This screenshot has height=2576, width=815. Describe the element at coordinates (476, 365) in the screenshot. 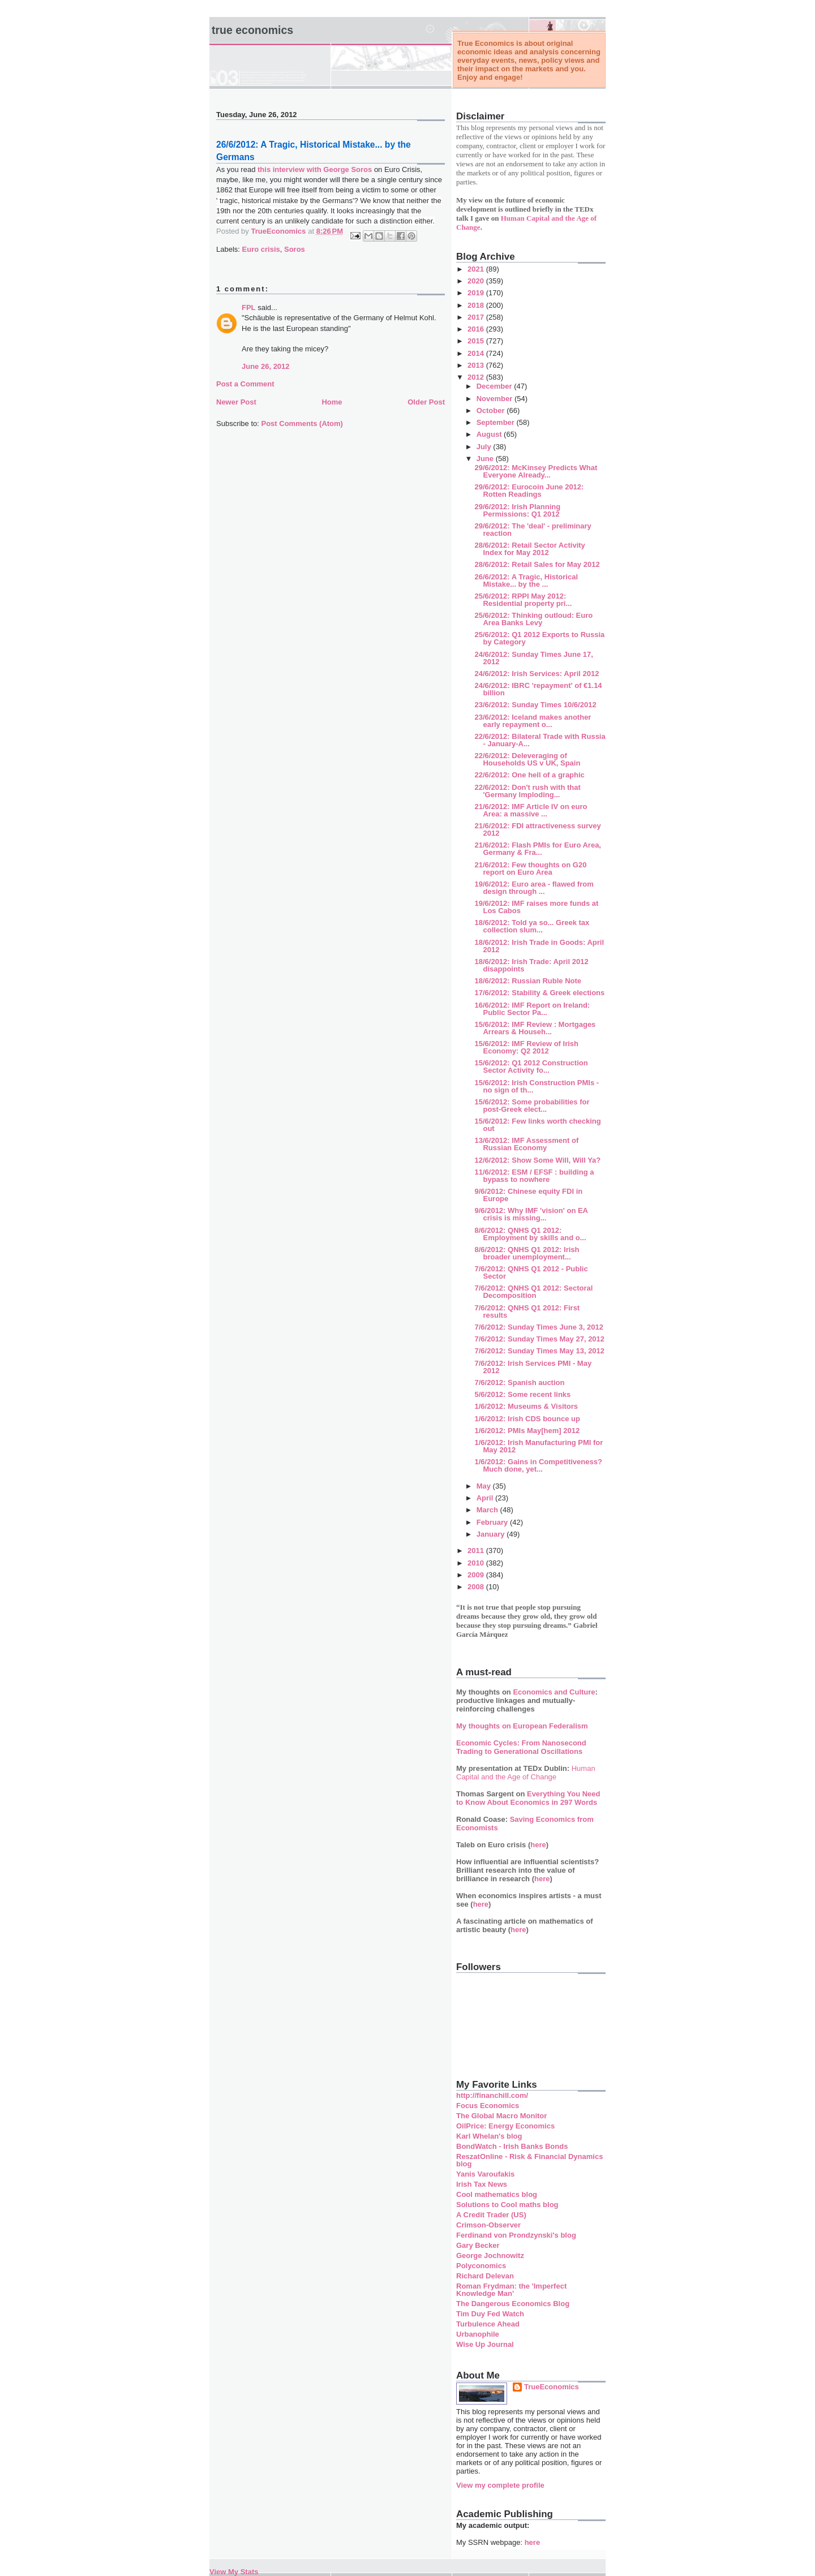

I see `2013` at that location.